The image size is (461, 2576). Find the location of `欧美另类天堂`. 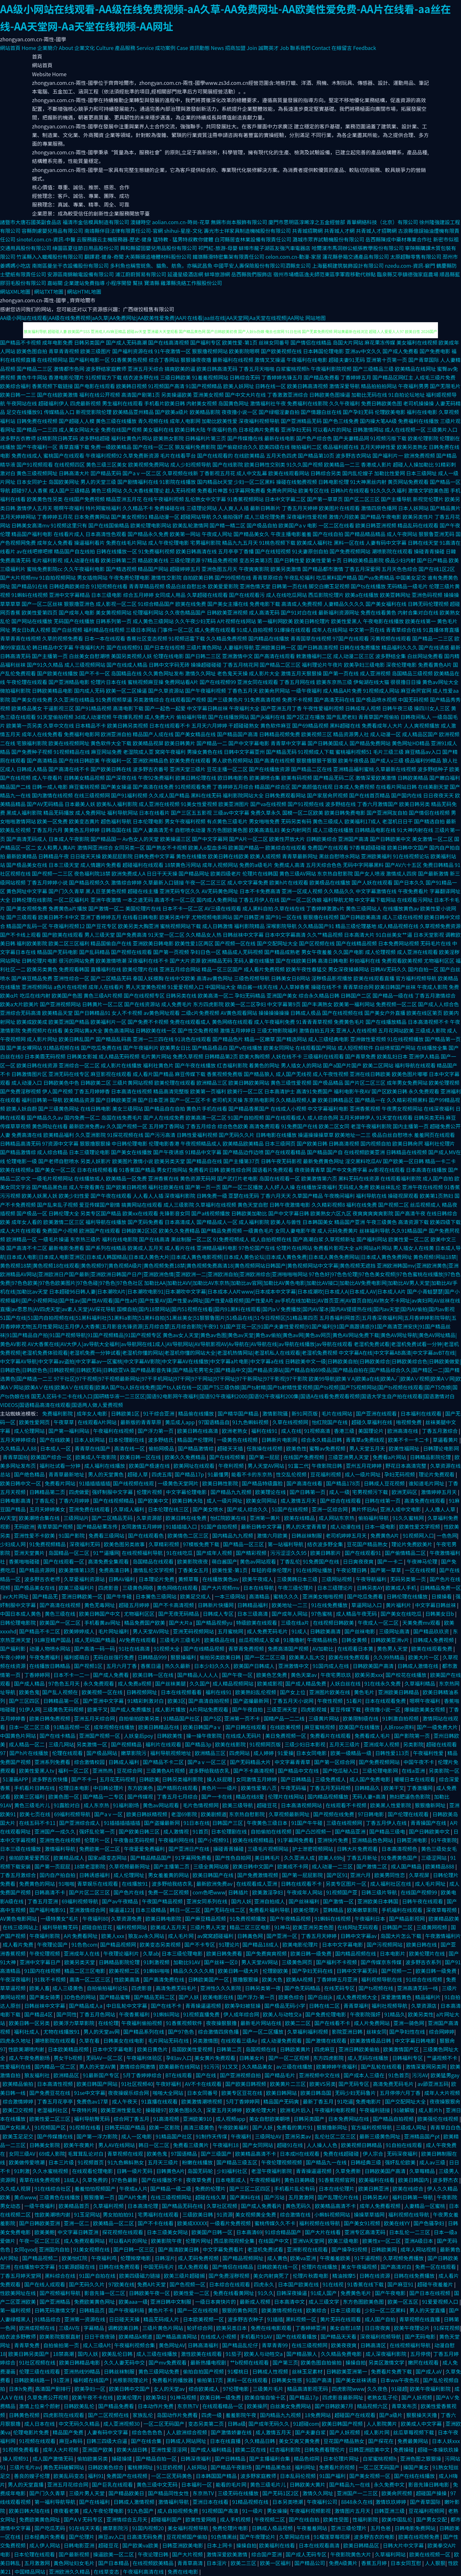

欧美另类天堂 is located at coordinates (169, 1161).